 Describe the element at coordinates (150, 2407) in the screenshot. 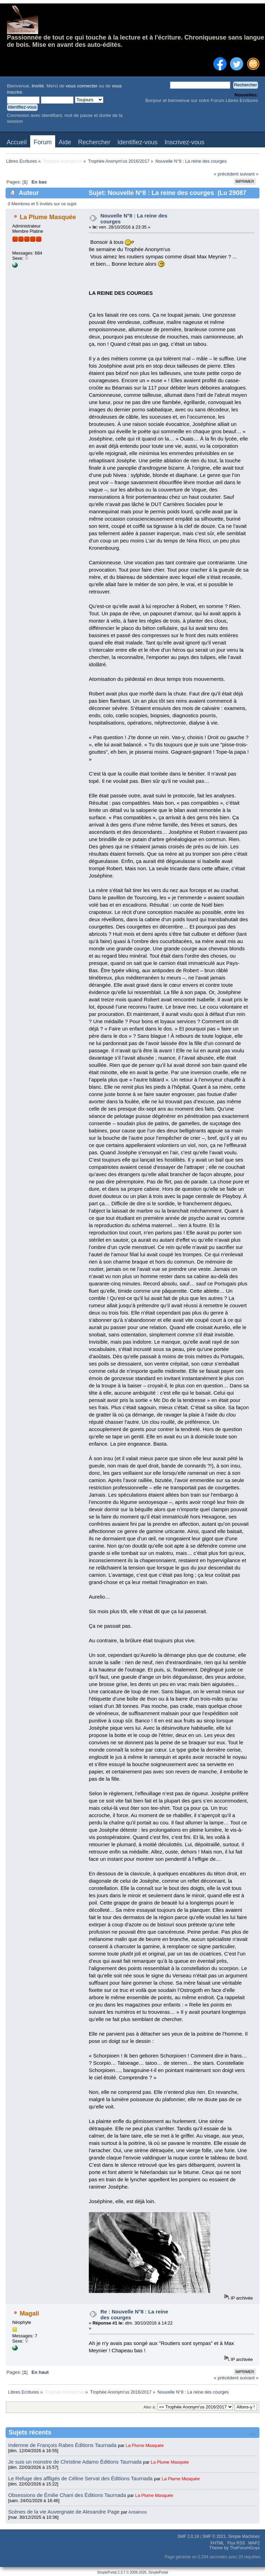

I see `Aller à:` at that location.